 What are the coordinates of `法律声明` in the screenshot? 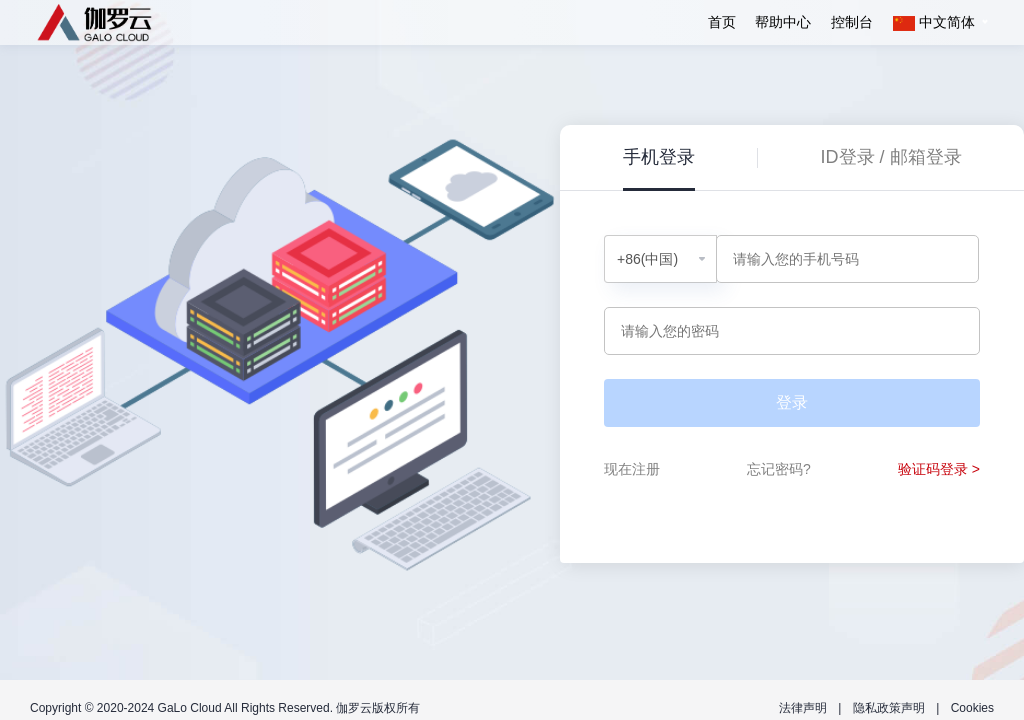 It's located at (803, 708).